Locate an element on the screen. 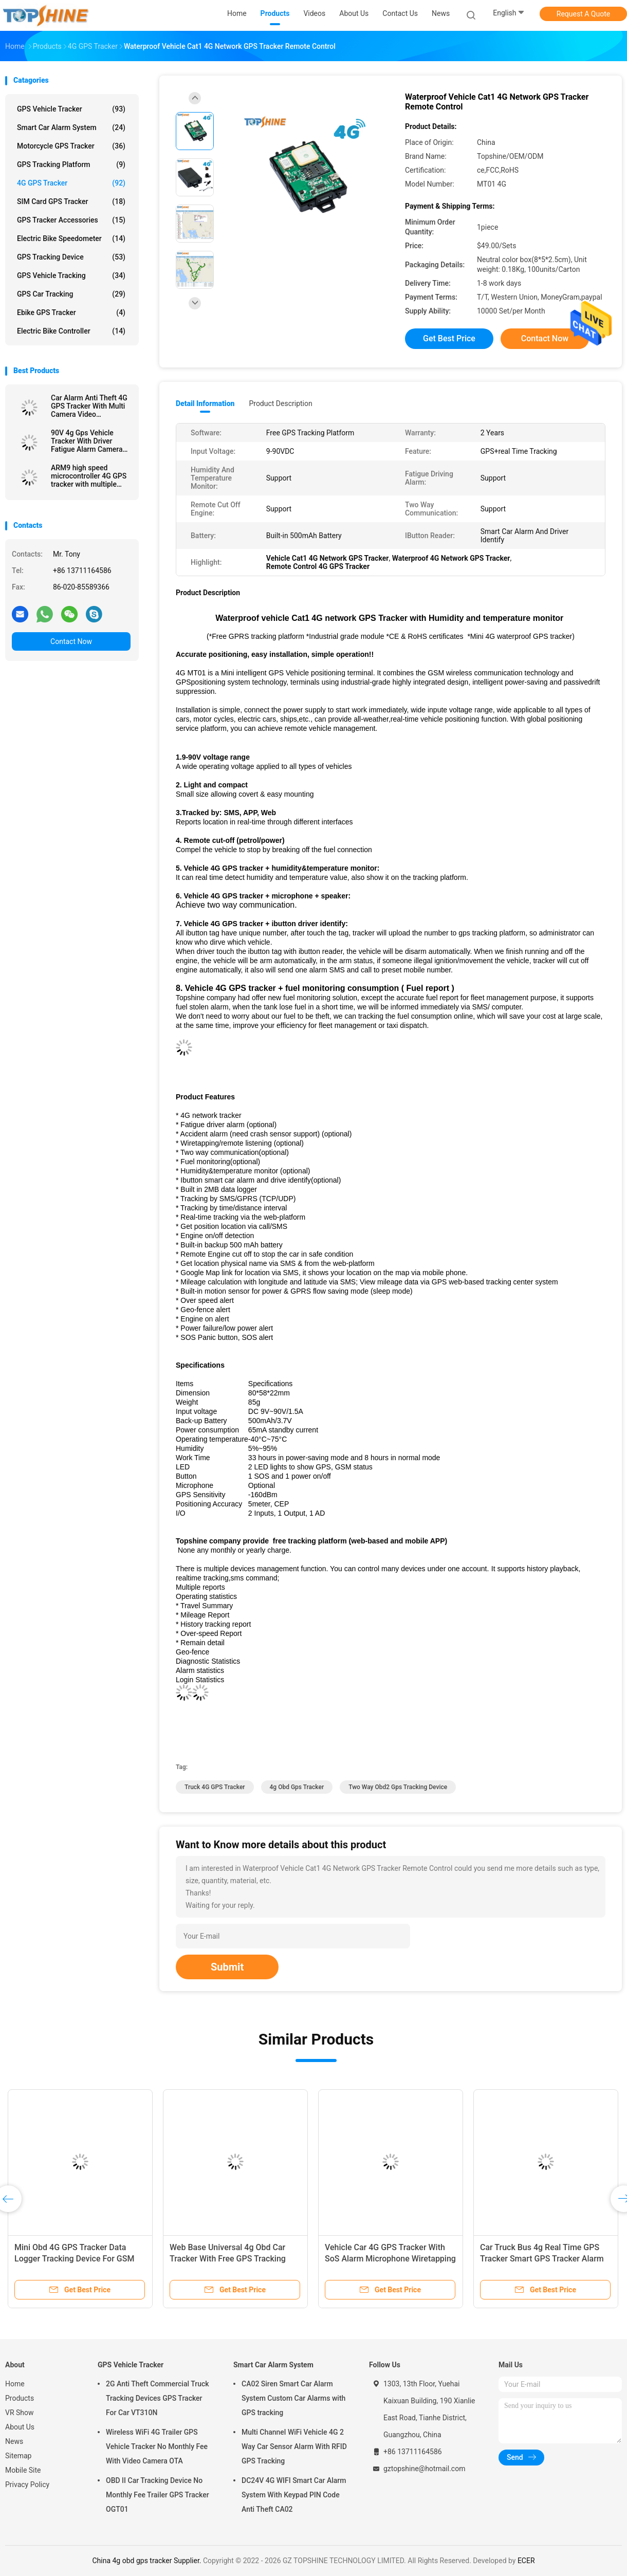 This screenshot has height=2576, width=627. Motorcycle GPS Tracker is located at coordinates (71, 146).